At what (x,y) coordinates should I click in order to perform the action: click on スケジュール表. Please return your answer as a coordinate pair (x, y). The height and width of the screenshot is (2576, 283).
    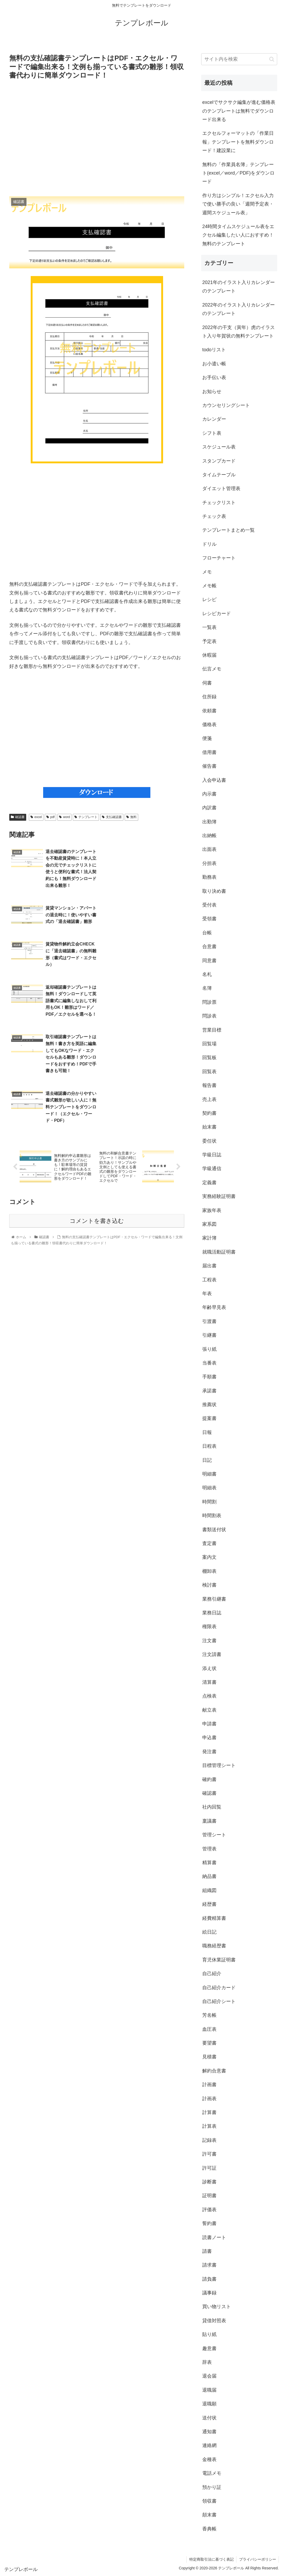
    Looking at the image, I should click on (219, 447).